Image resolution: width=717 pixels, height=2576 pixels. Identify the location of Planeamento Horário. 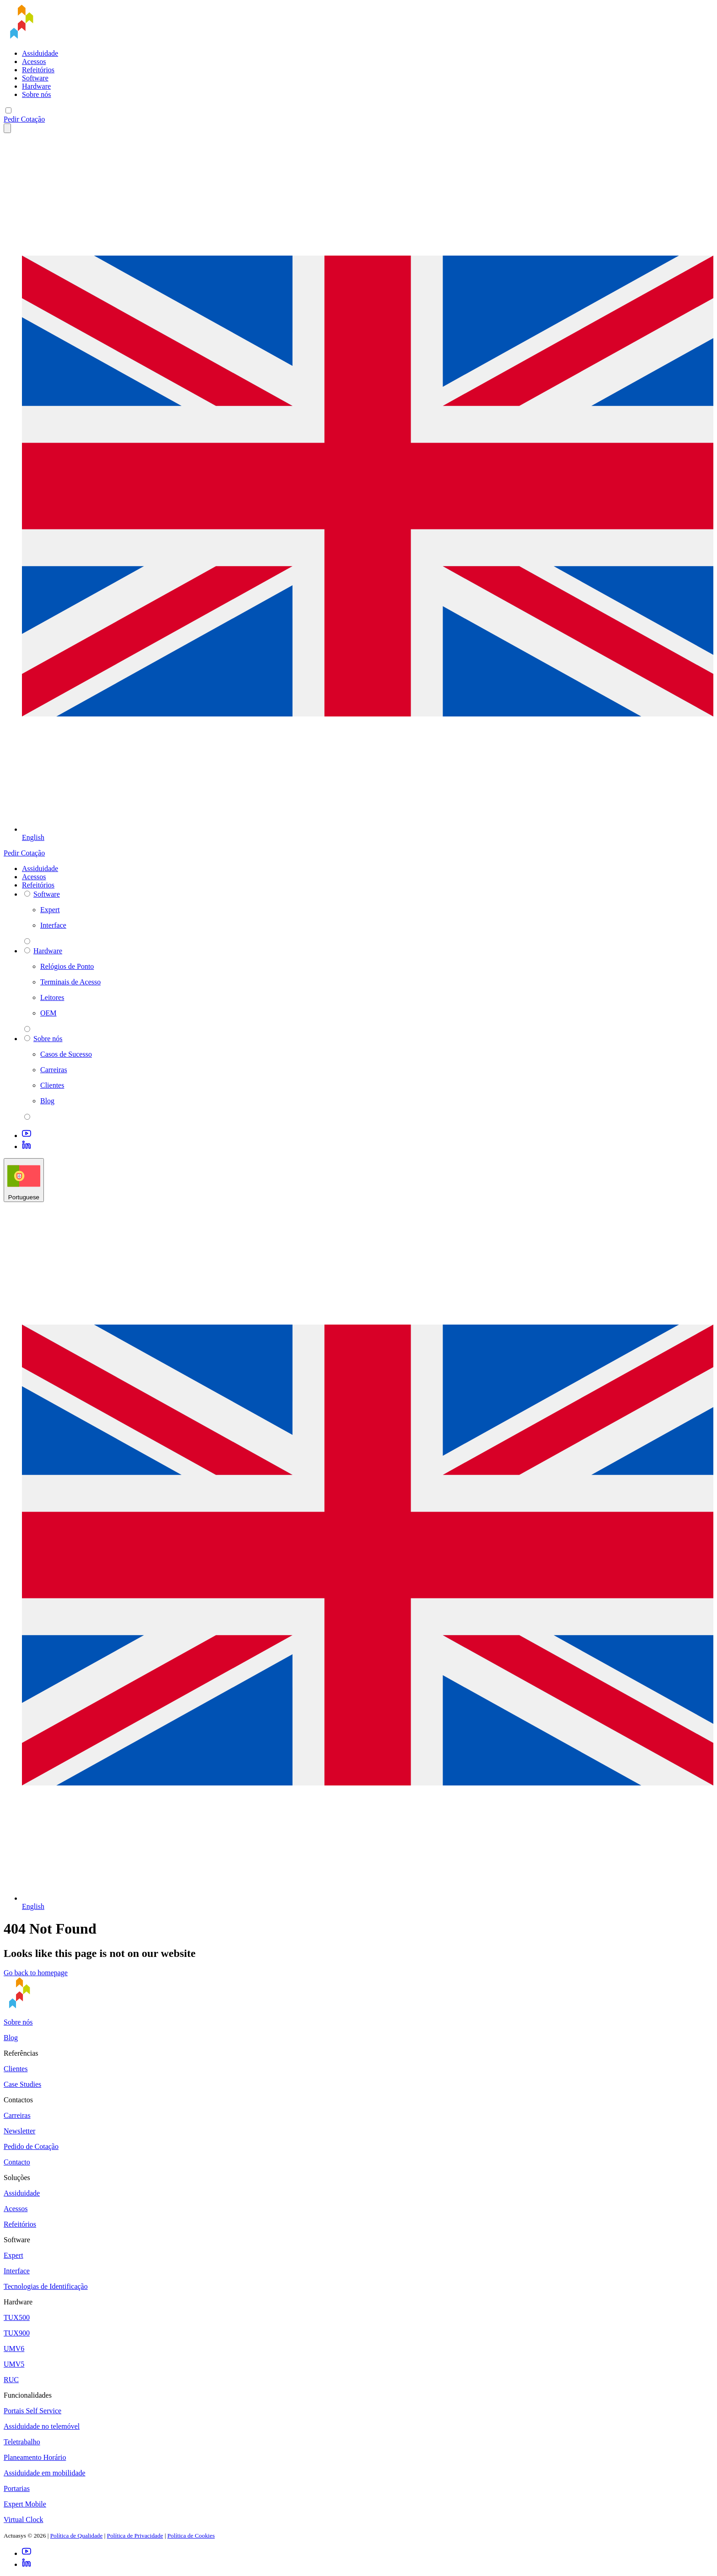
(35, 2457).